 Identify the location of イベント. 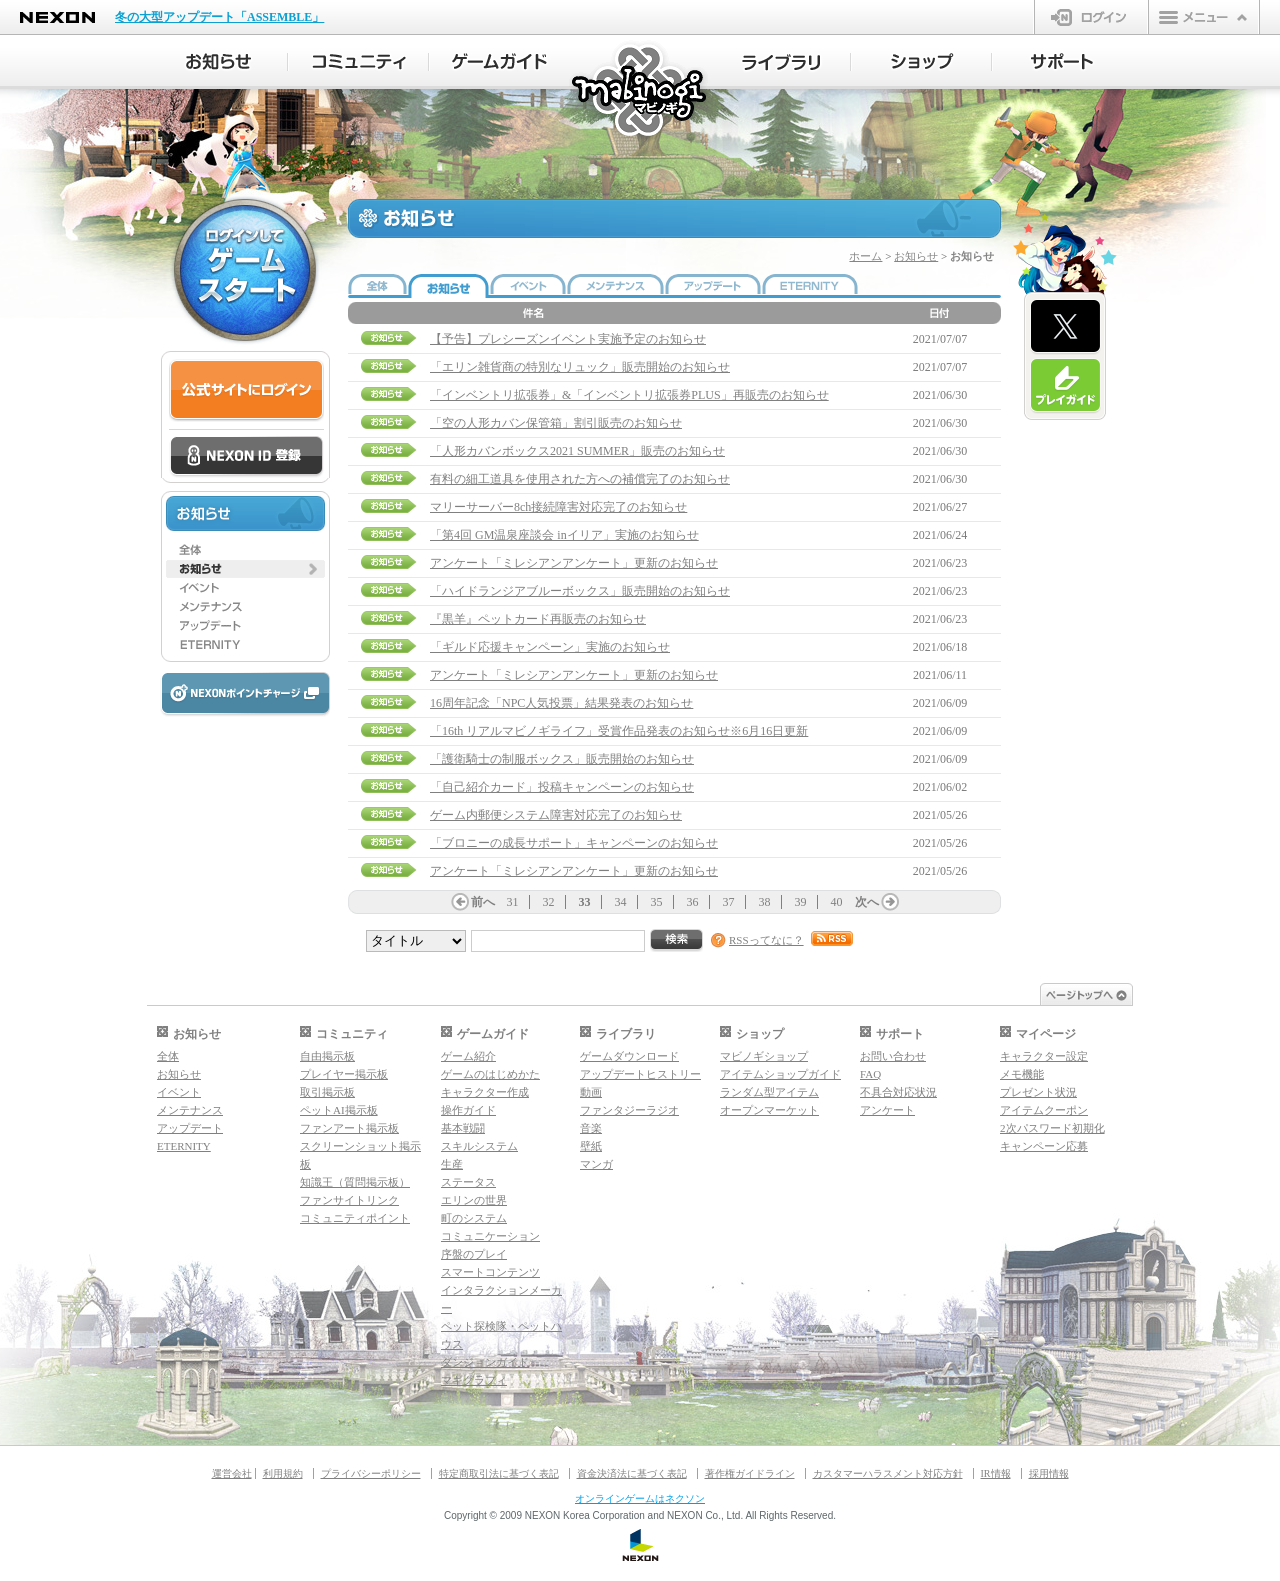
(179, 1092).